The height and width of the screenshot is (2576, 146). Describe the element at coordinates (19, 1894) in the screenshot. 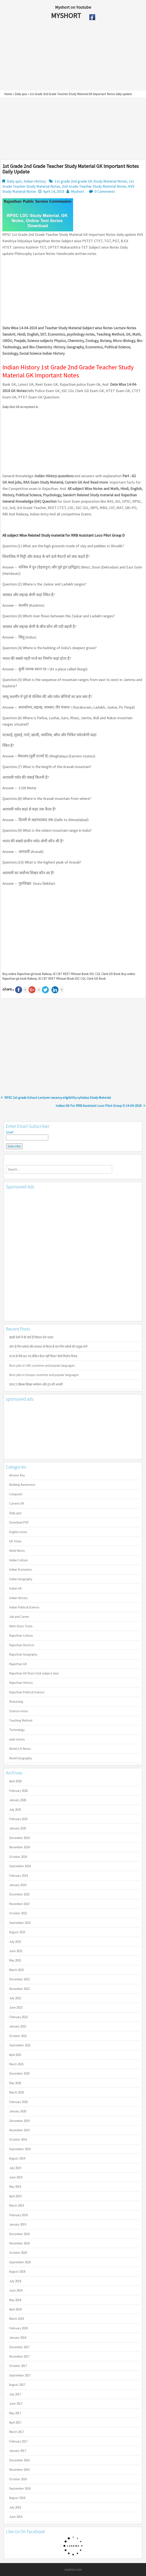

I see `December 2023` at that location.